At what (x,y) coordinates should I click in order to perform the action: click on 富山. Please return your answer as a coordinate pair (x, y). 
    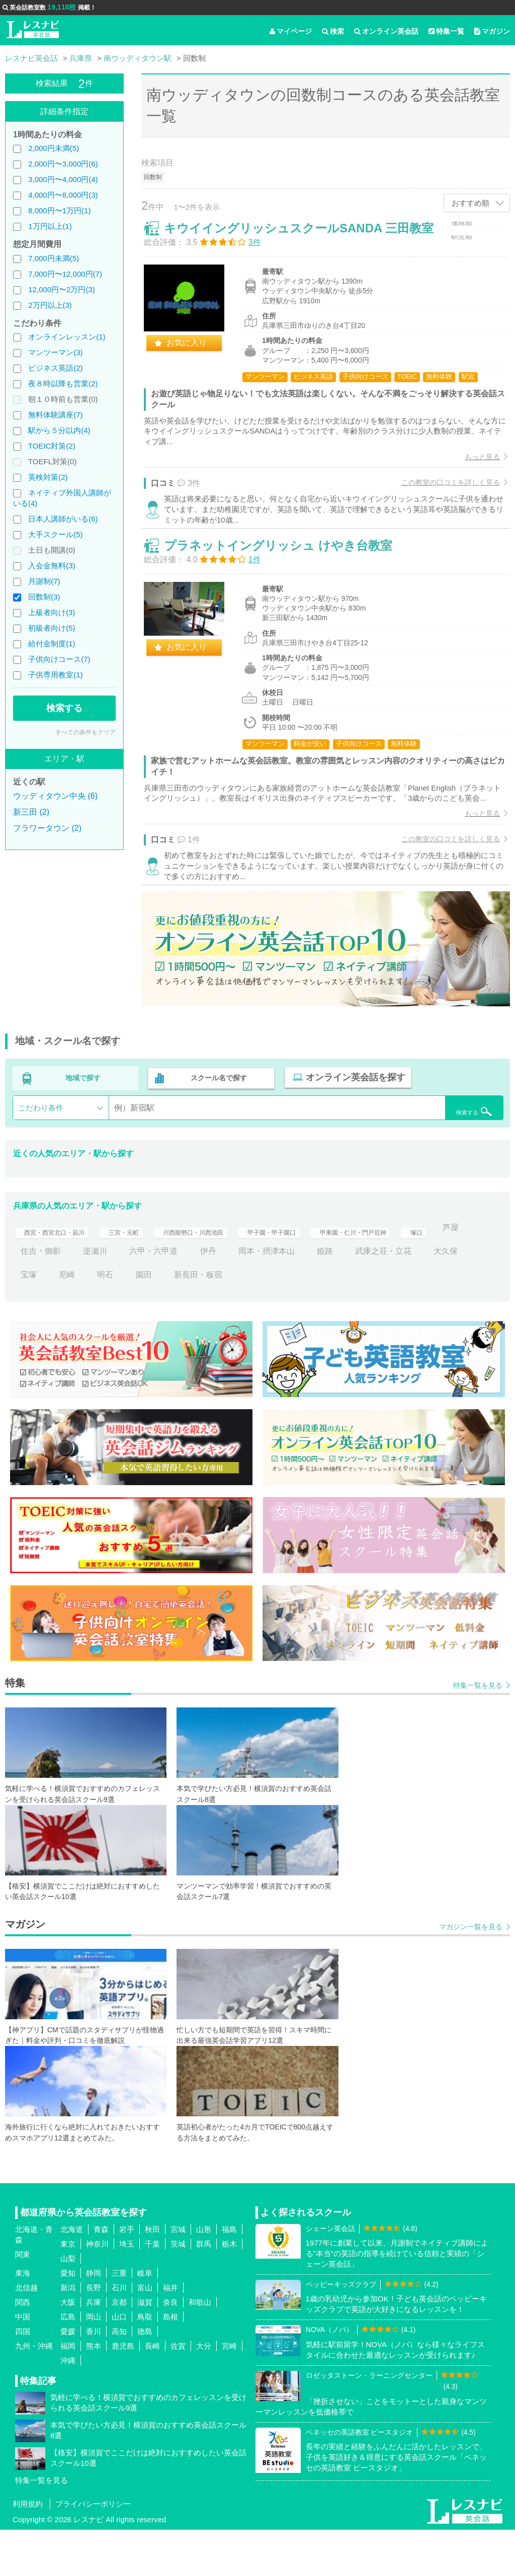
    Looking at the image, I should click on (144, 2334).